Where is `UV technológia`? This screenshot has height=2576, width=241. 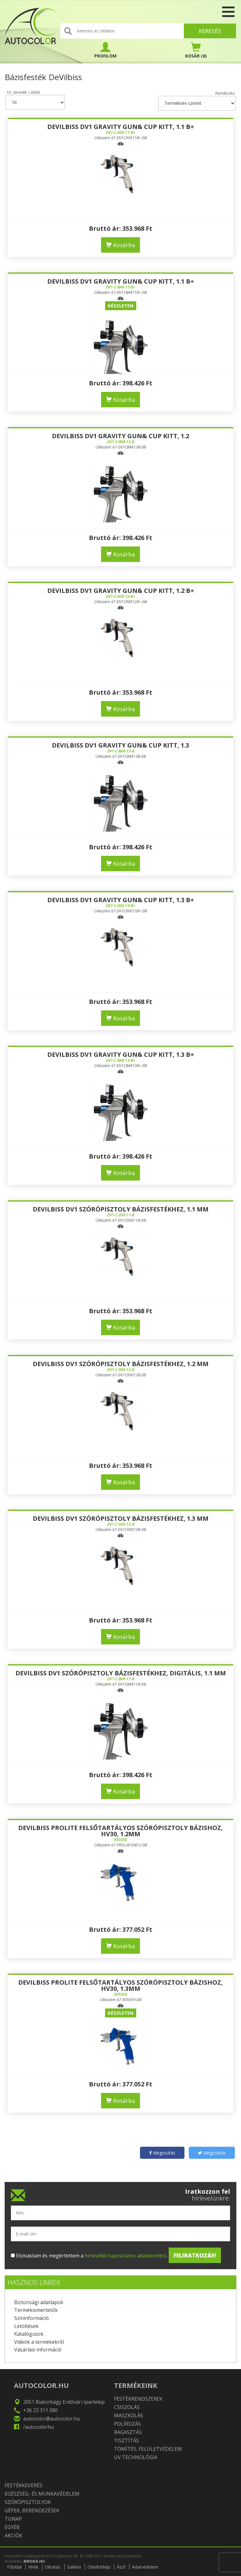
UV technológia is located at coordinates (135, 2457).